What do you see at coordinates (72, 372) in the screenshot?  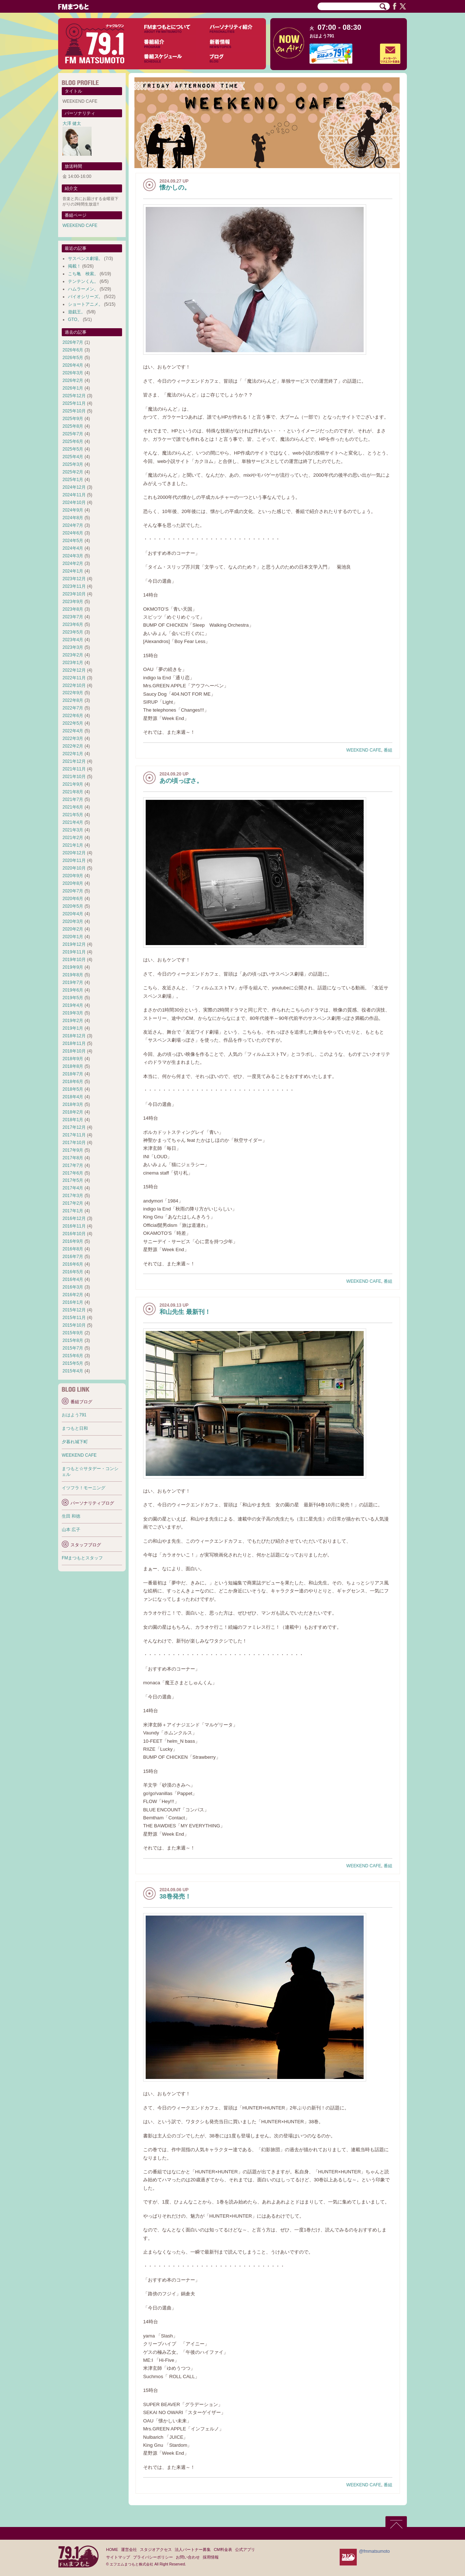 I see `2026年3月` at bounding box center [72, 372].